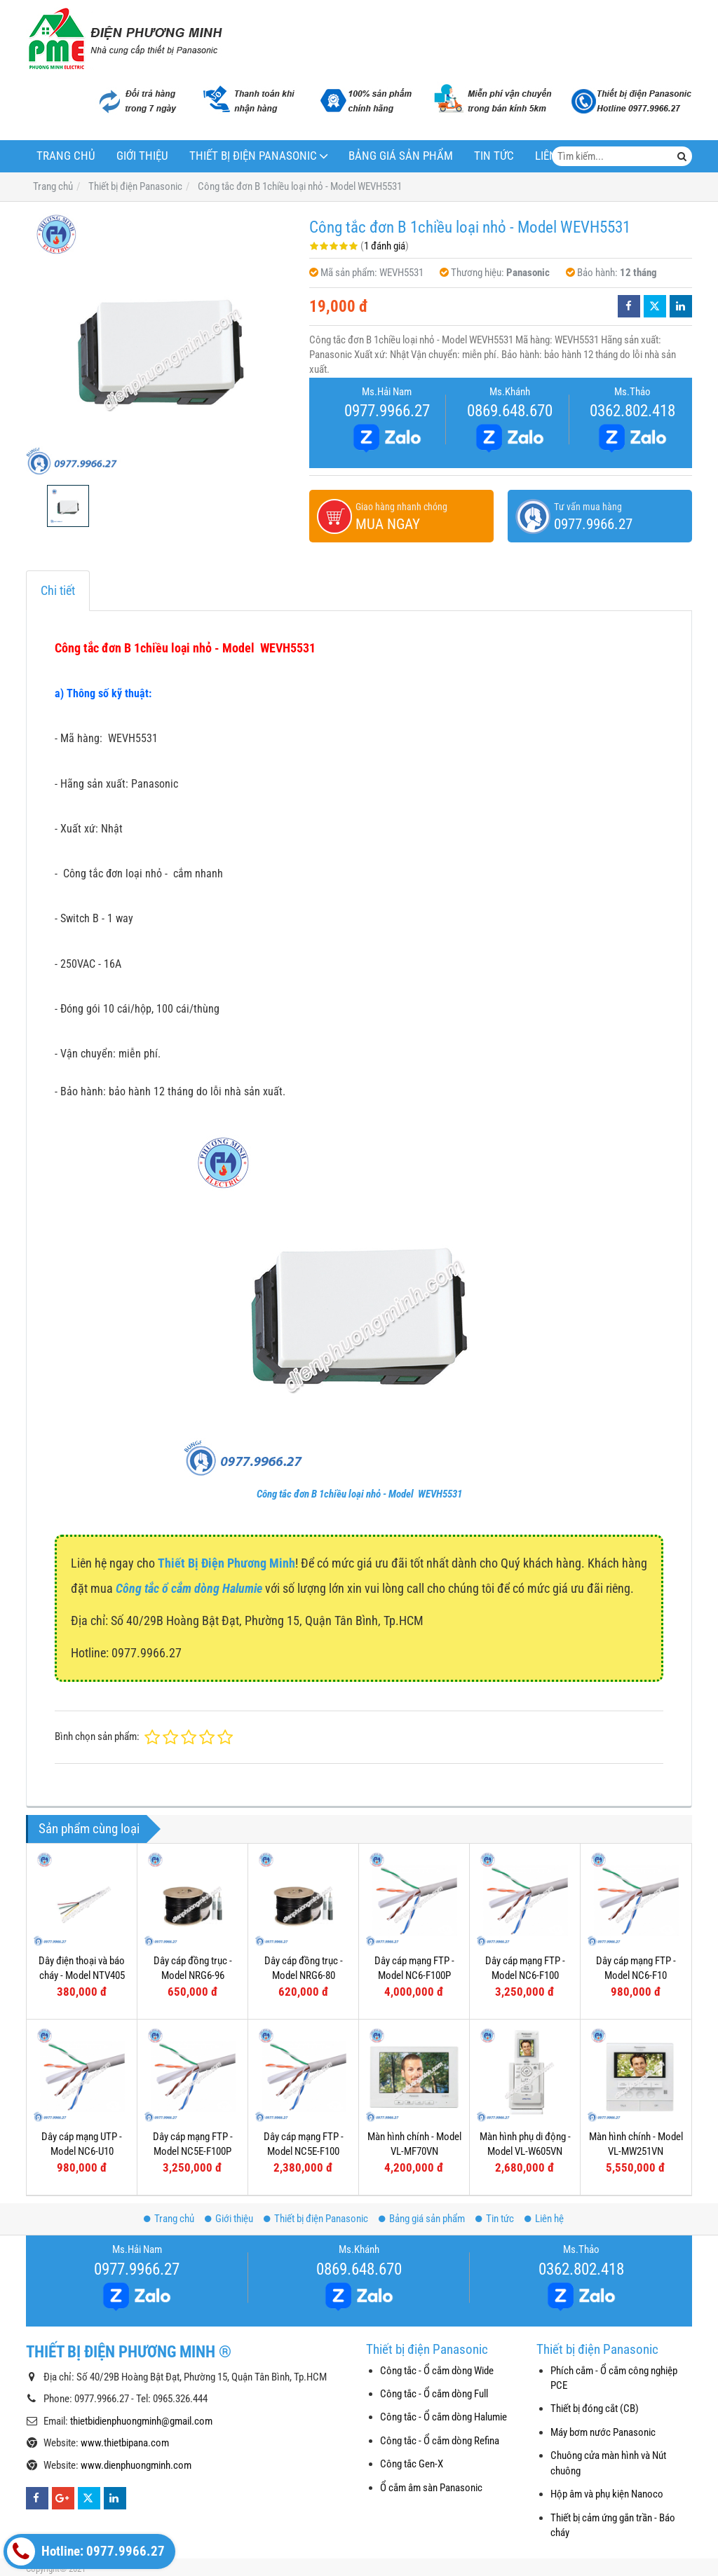  What do you see at coordinates (142, 156) in the screenshot?
I see `Giới thiệu` at bounding box center [142, 156].